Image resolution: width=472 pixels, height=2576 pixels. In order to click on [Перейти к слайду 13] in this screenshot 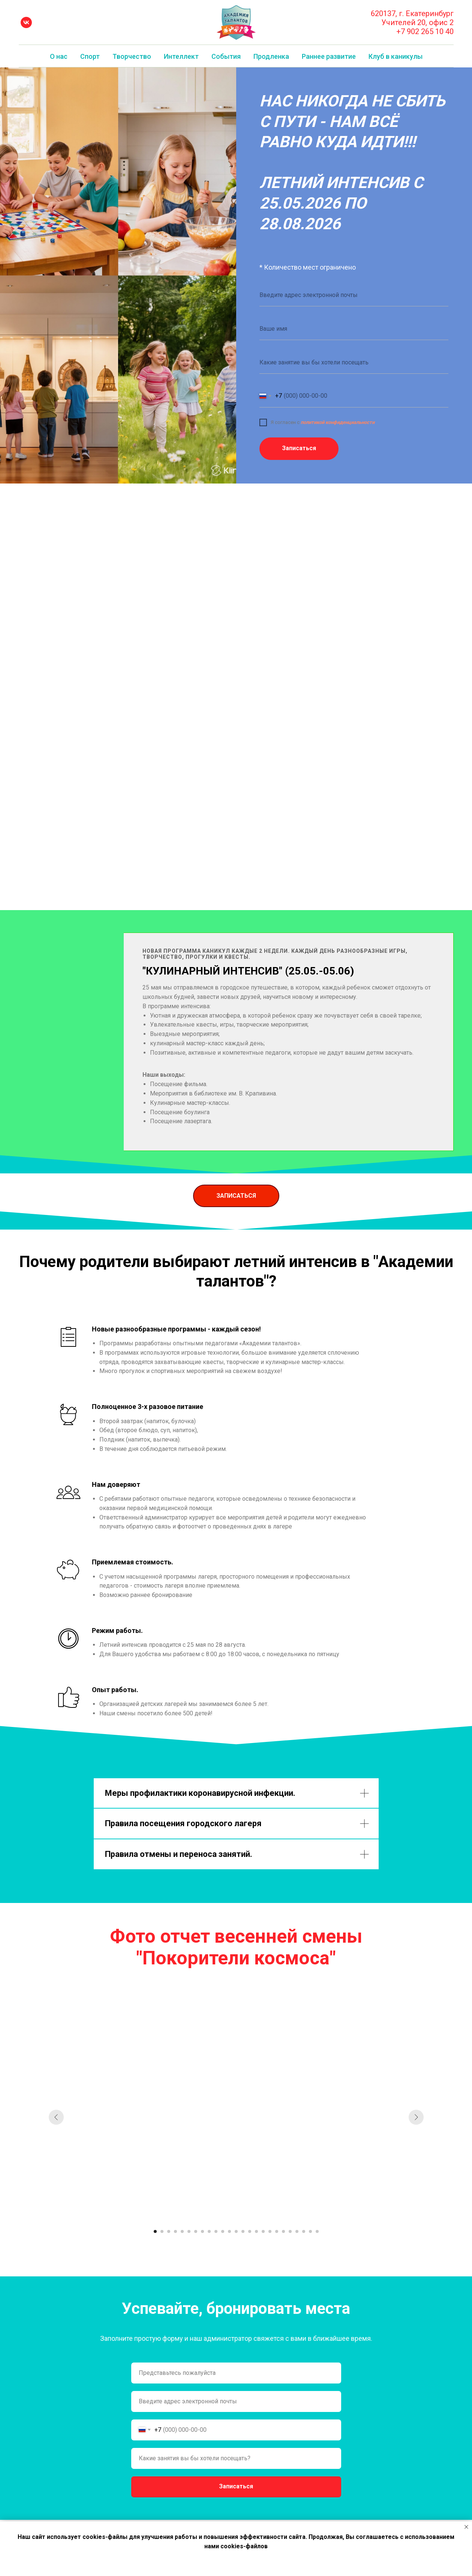, I will do `click(236, 2231)`.